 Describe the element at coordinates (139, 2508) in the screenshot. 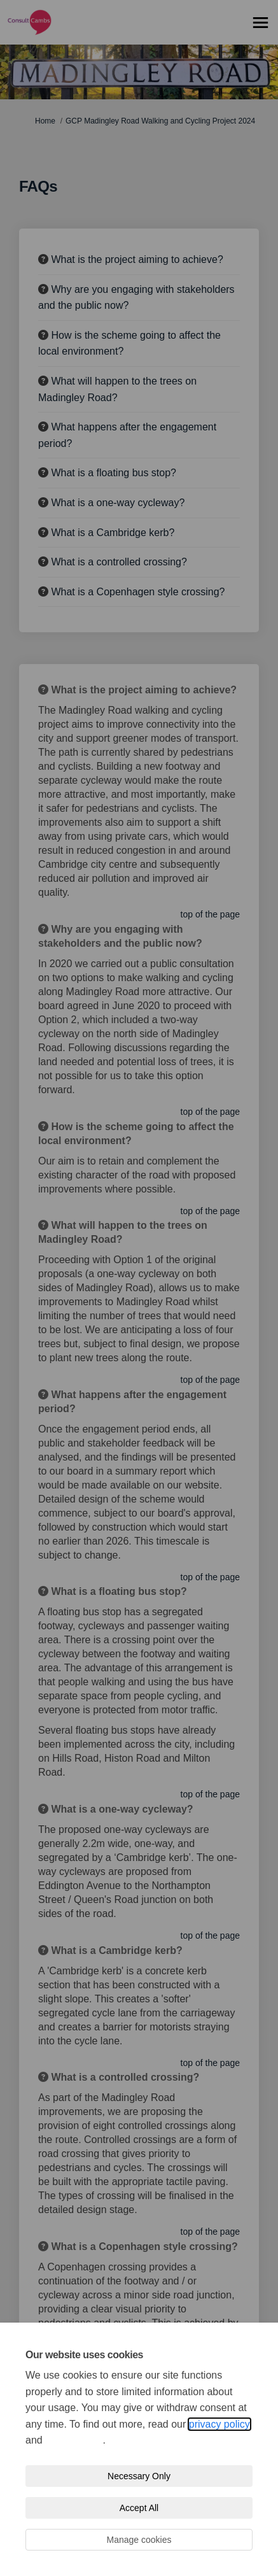

I see `Accept All` at that location.